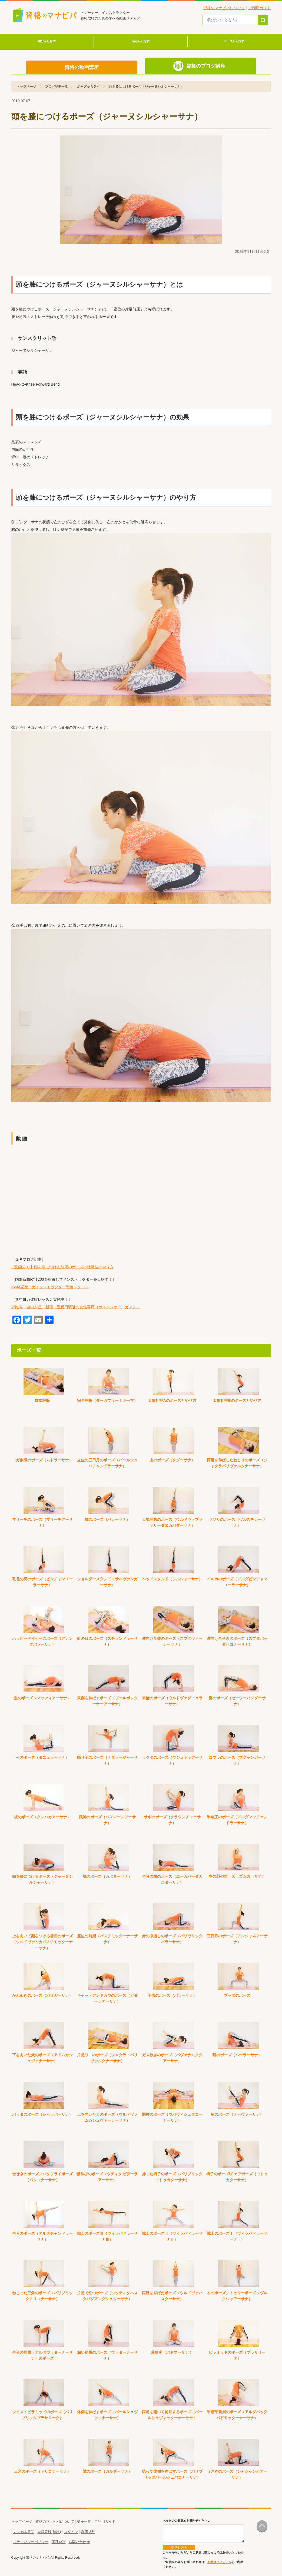  I want to click on ご利用ガイド, so click(259, 8).